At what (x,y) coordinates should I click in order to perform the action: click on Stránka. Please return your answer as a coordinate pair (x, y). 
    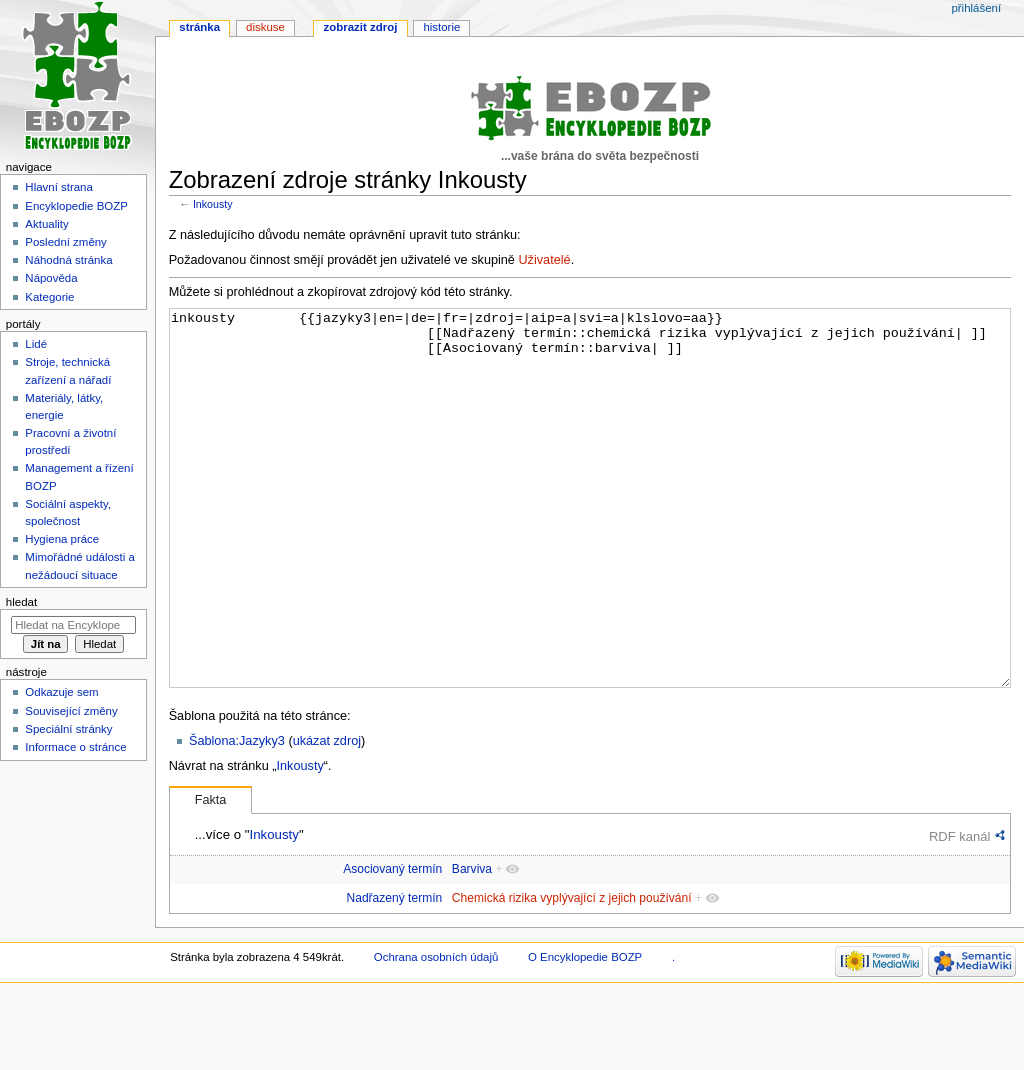
    Looking at the image, I should click on (199, 27).